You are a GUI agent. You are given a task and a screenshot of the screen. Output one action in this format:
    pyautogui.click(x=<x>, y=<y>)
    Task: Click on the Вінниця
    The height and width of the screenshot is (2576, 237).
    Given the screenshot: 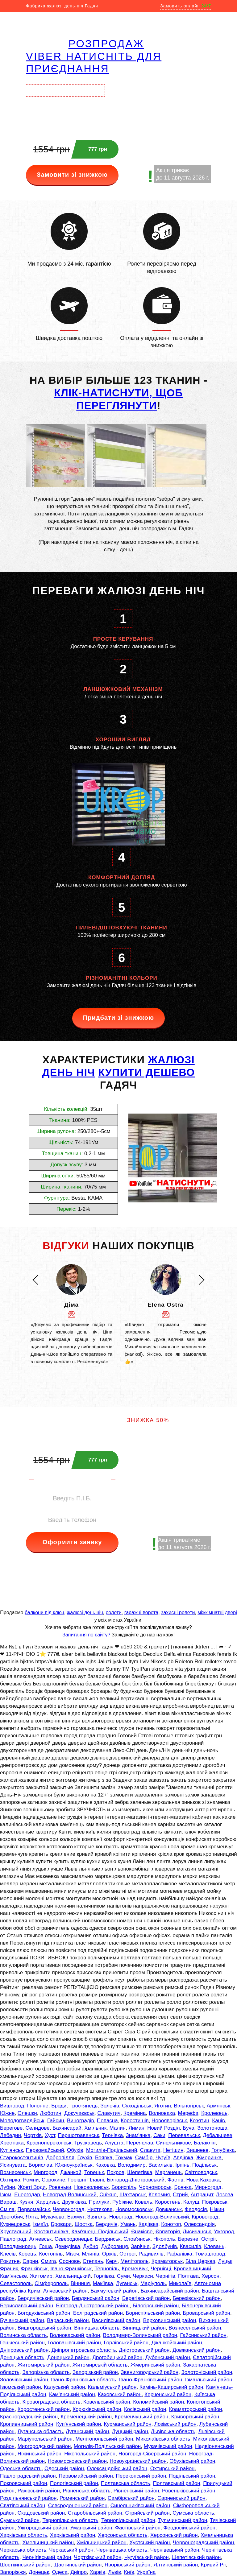 What is the action you would take?
    pyautogui.click(x=80, y=2283)
    